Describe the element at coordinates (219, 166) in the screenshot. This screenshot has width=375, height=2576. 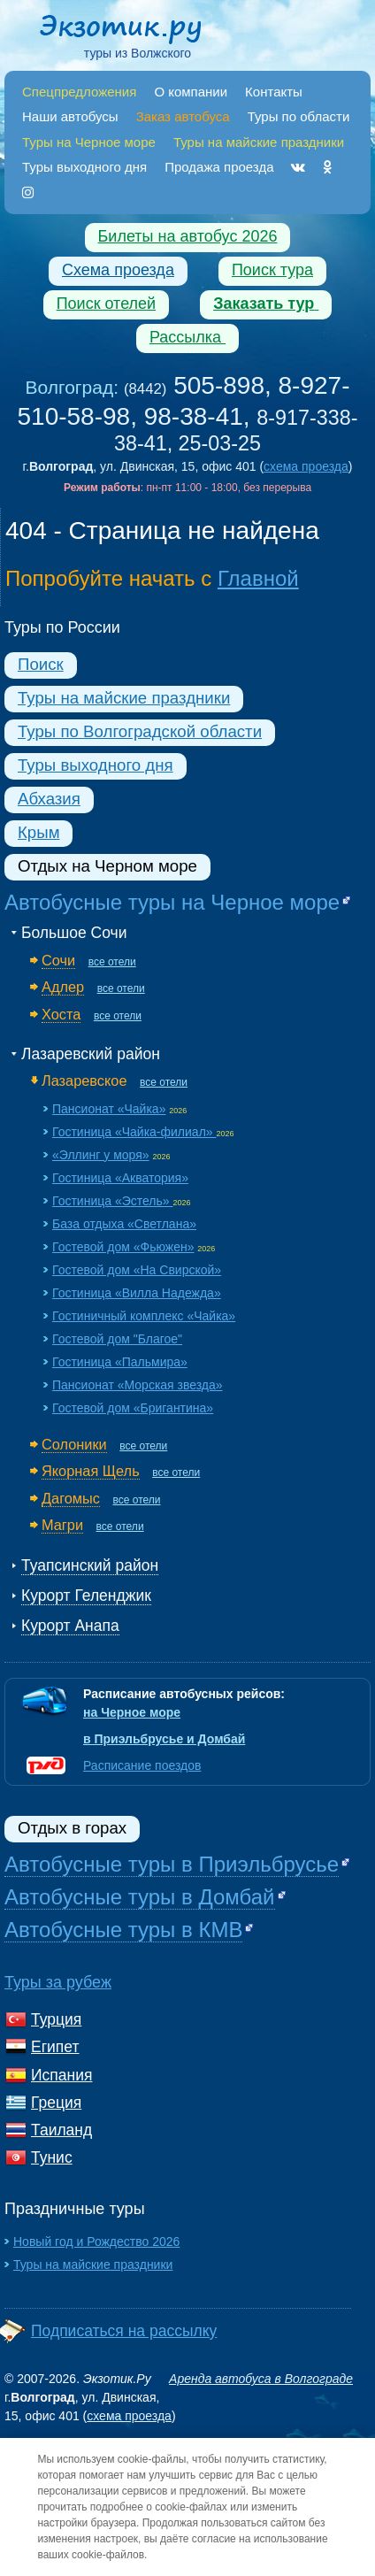
I see `Продажа проезда` at that location.